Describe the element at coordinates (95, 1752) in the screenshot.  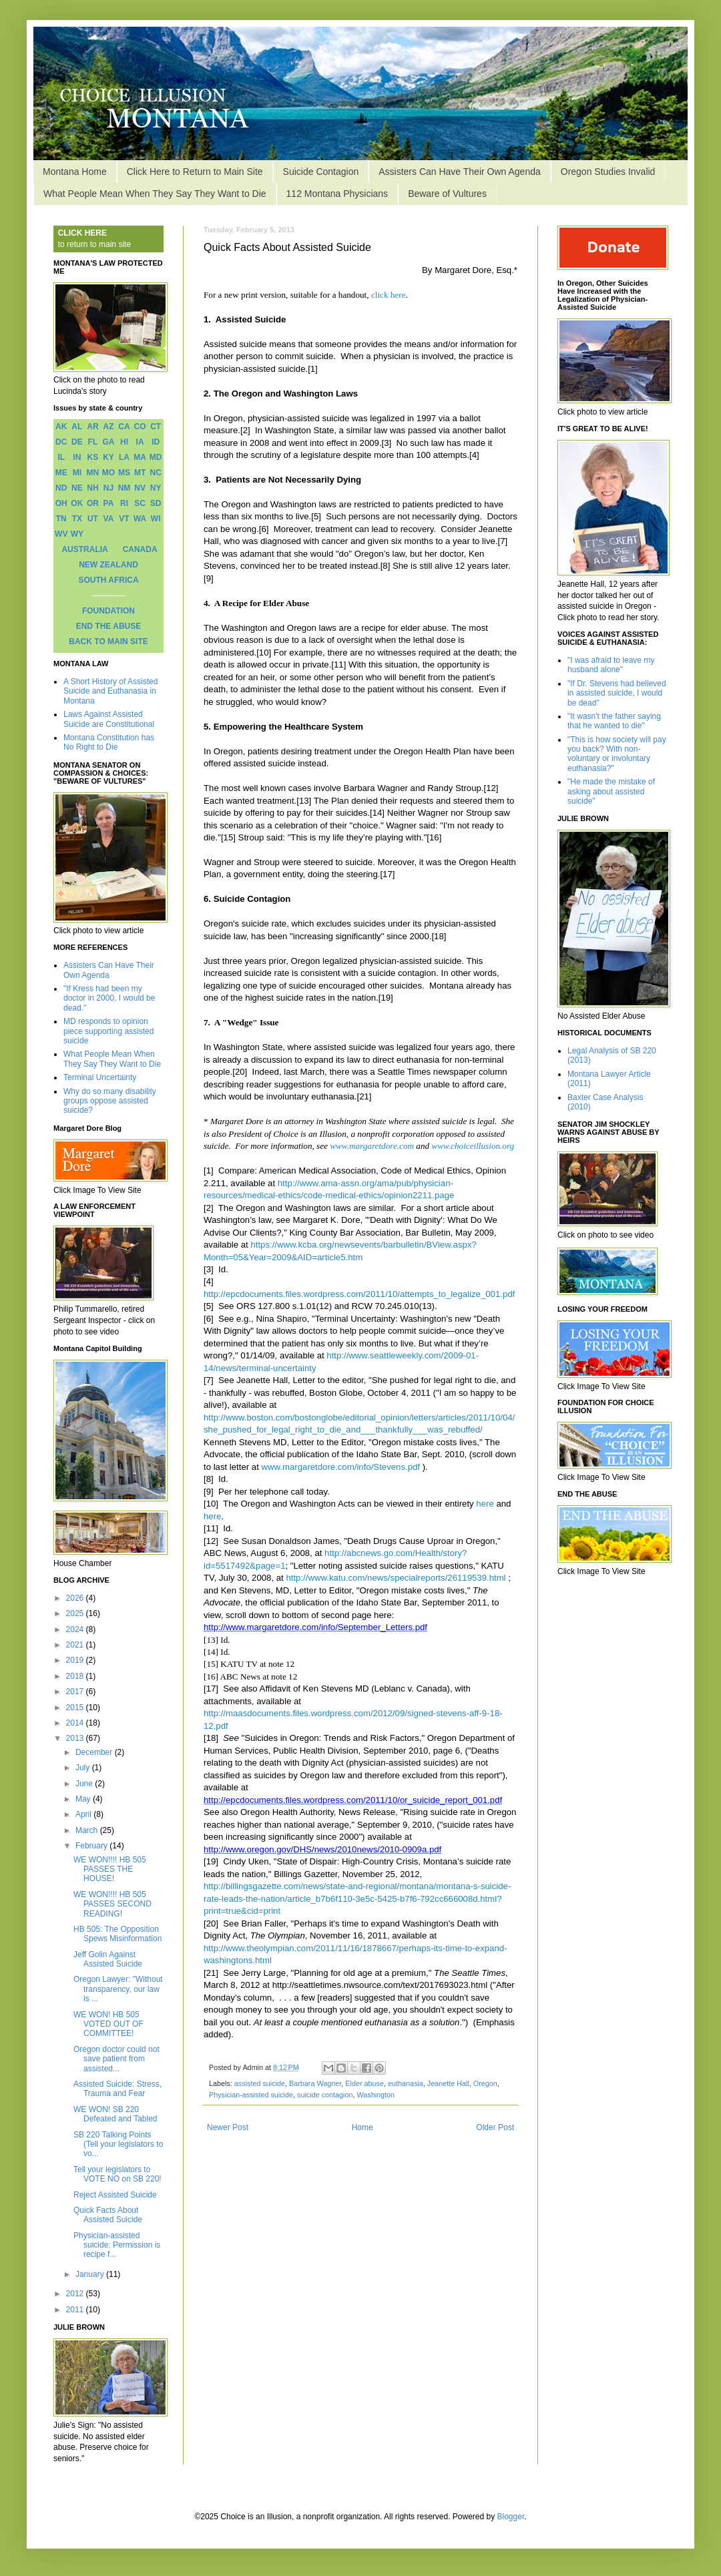
I see `December` at that location.